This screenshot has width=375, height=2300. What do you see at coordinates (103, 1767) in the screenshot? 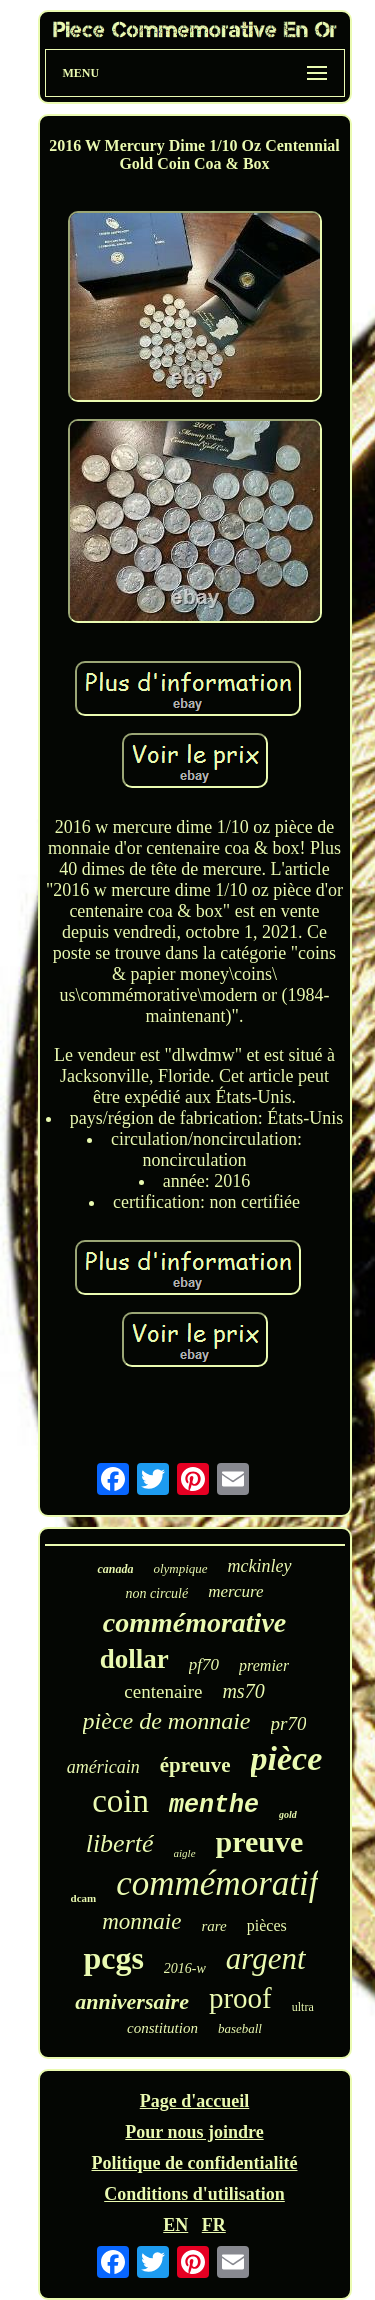
I see `américain` at bounding box center [103, 1767].